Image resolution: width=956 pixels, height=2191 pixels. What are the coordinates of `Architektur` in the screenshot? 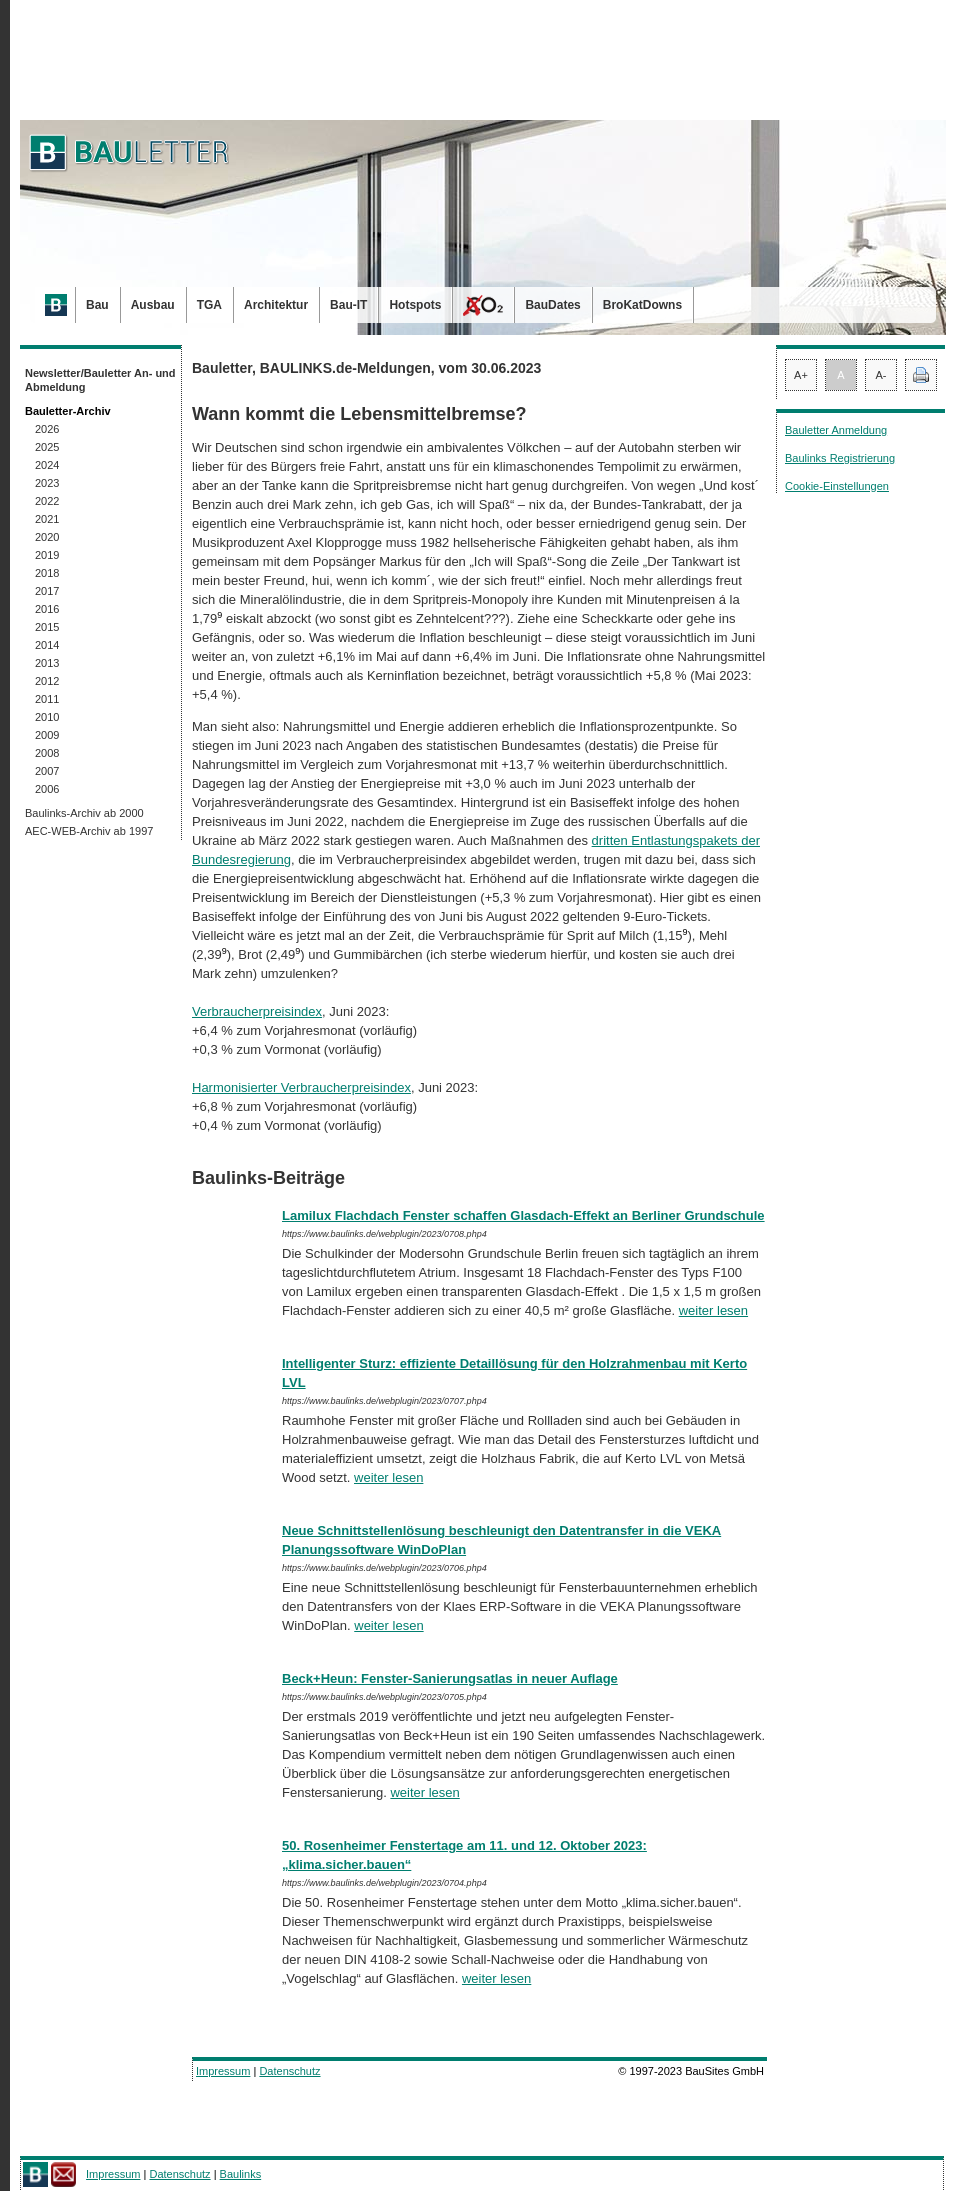 It's located at (276, 305).